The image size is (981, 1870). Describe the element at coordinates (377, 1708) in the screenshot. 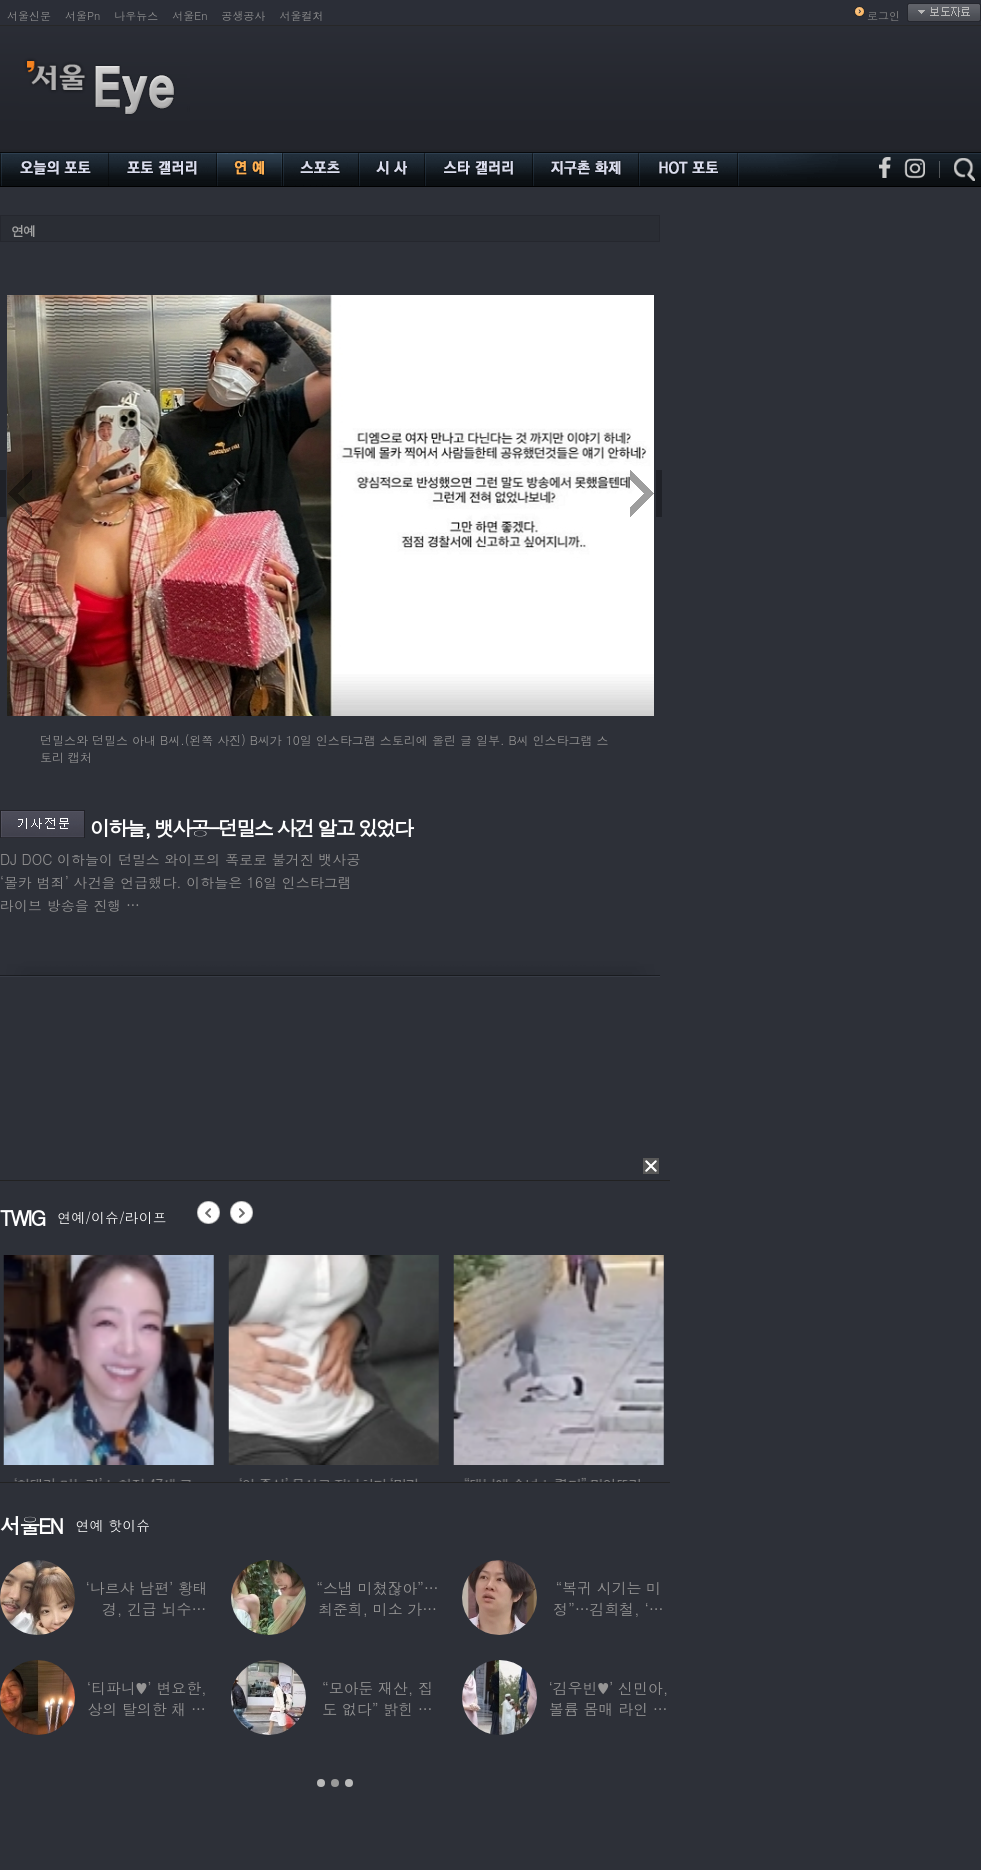

I see `“모아둔 재산, 집도 없다” 밝힌 연예인,` at that location.